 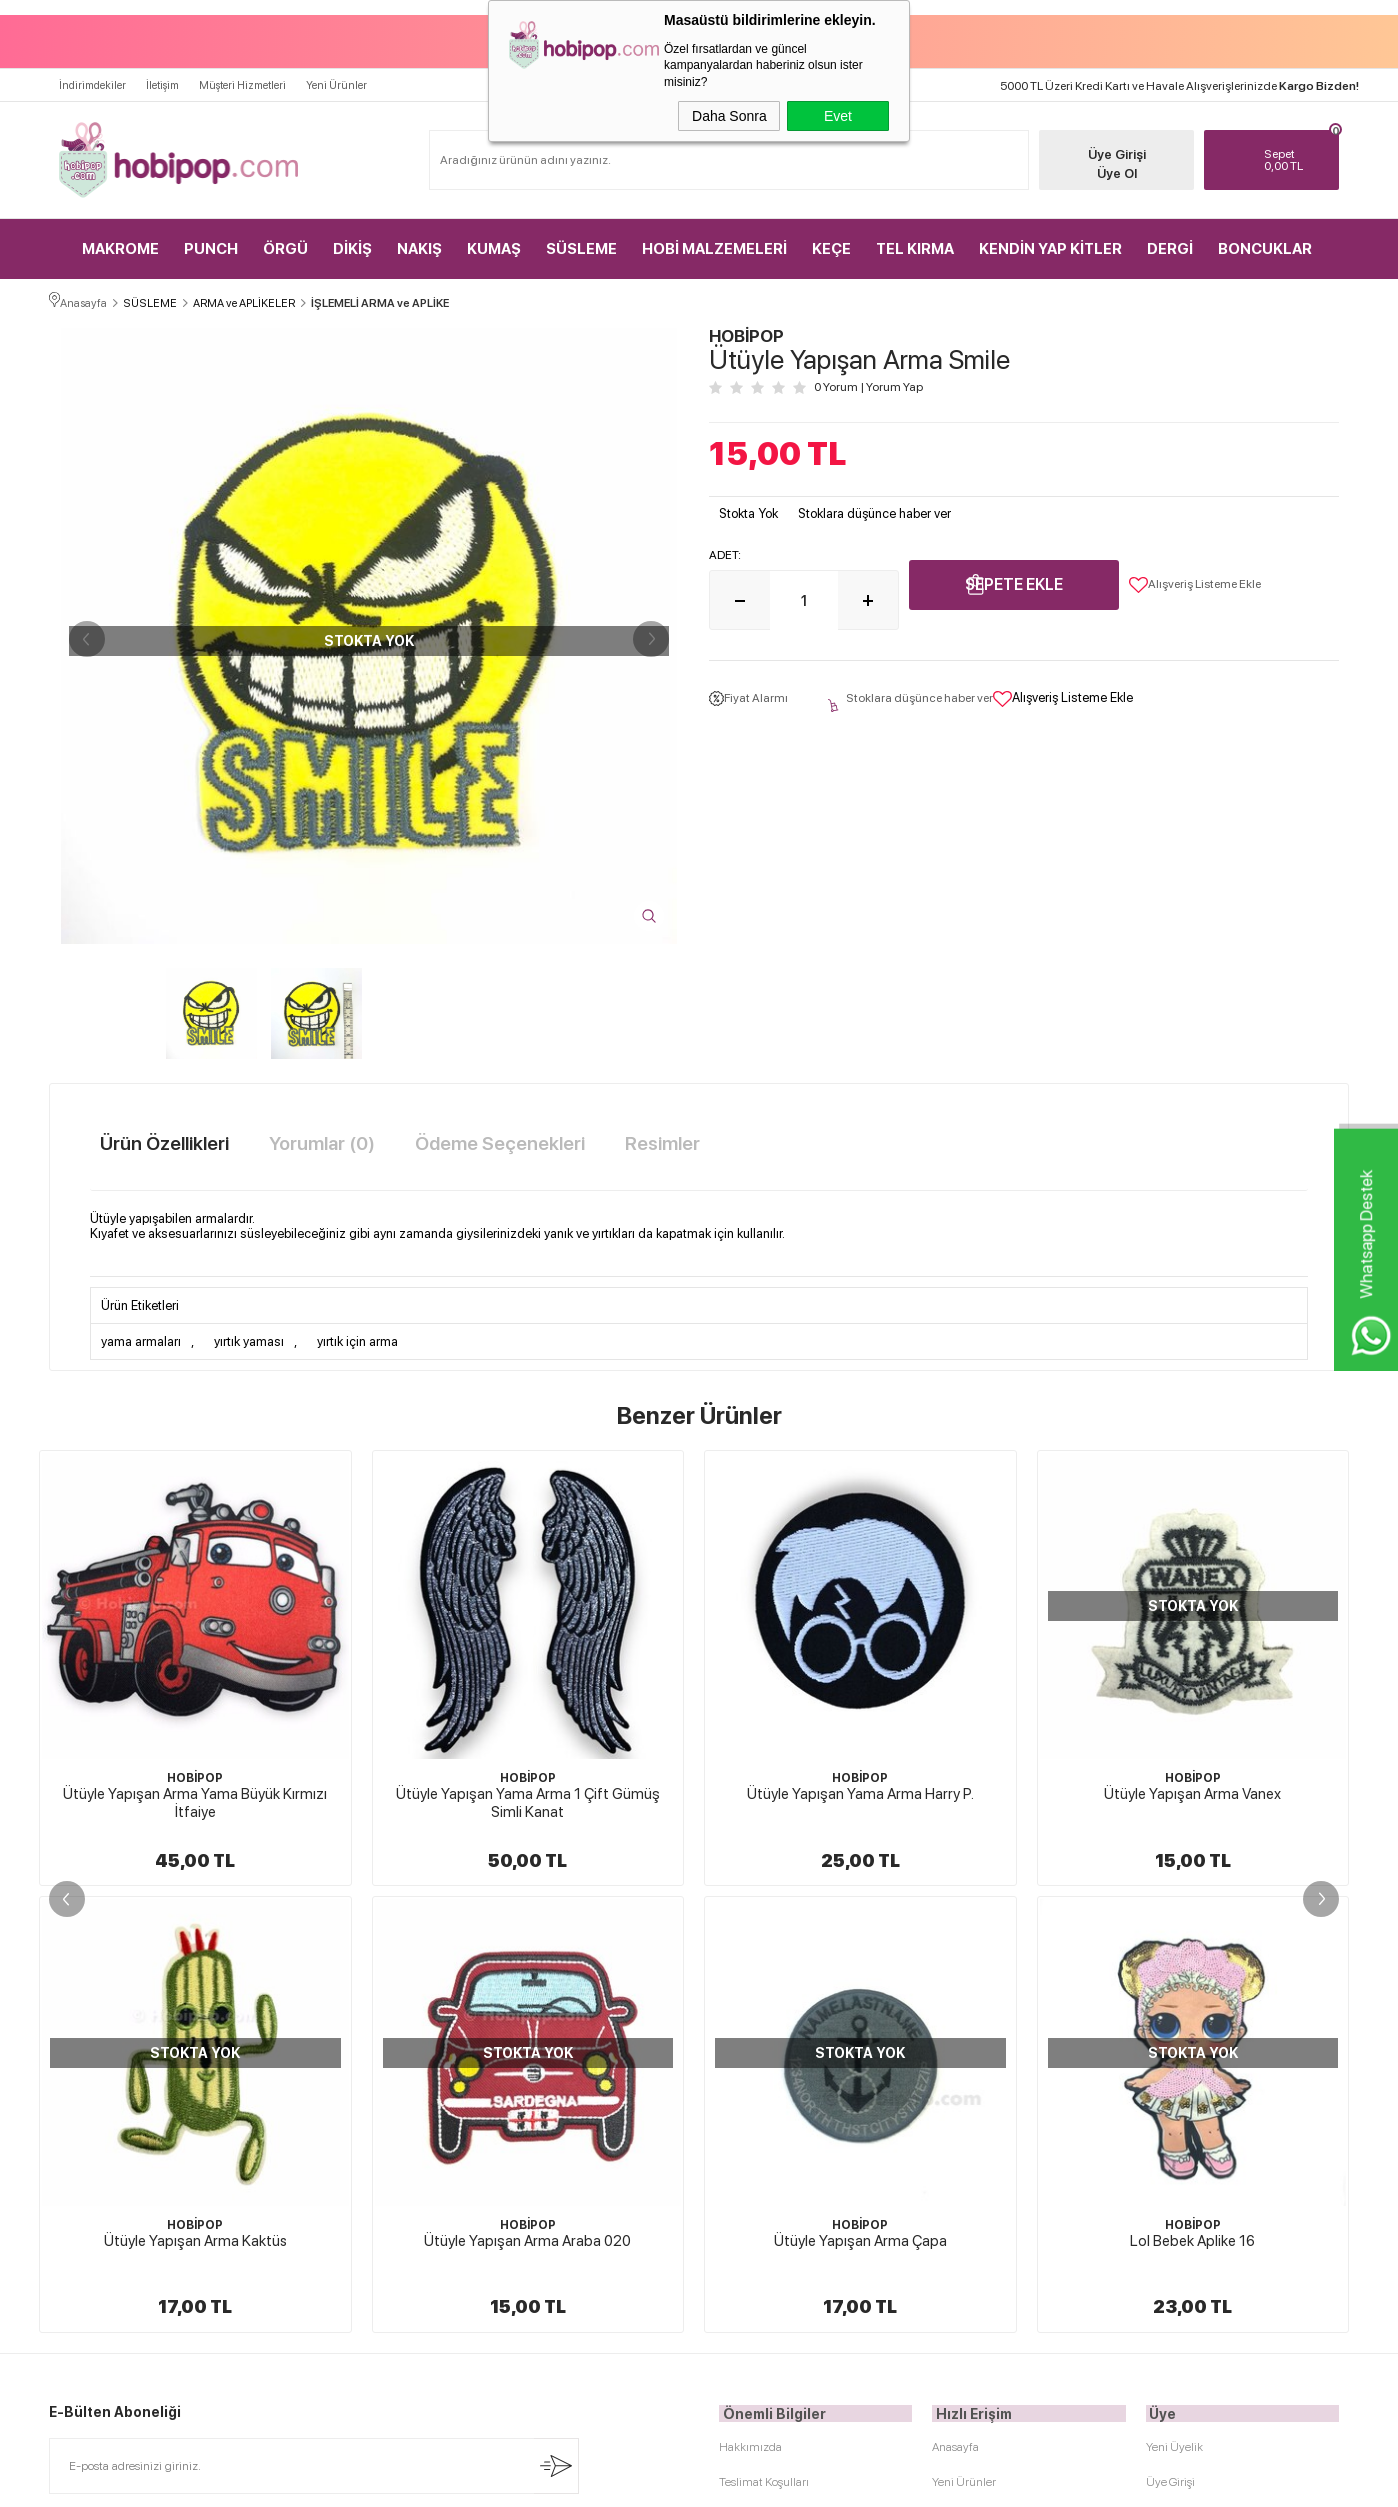 What do you see at coordinates (1192, 1791) in the screenshot?
I see `Ütüyle Yapışan Arma Gezegen Satürn` at bounding box center [1192, 1791].